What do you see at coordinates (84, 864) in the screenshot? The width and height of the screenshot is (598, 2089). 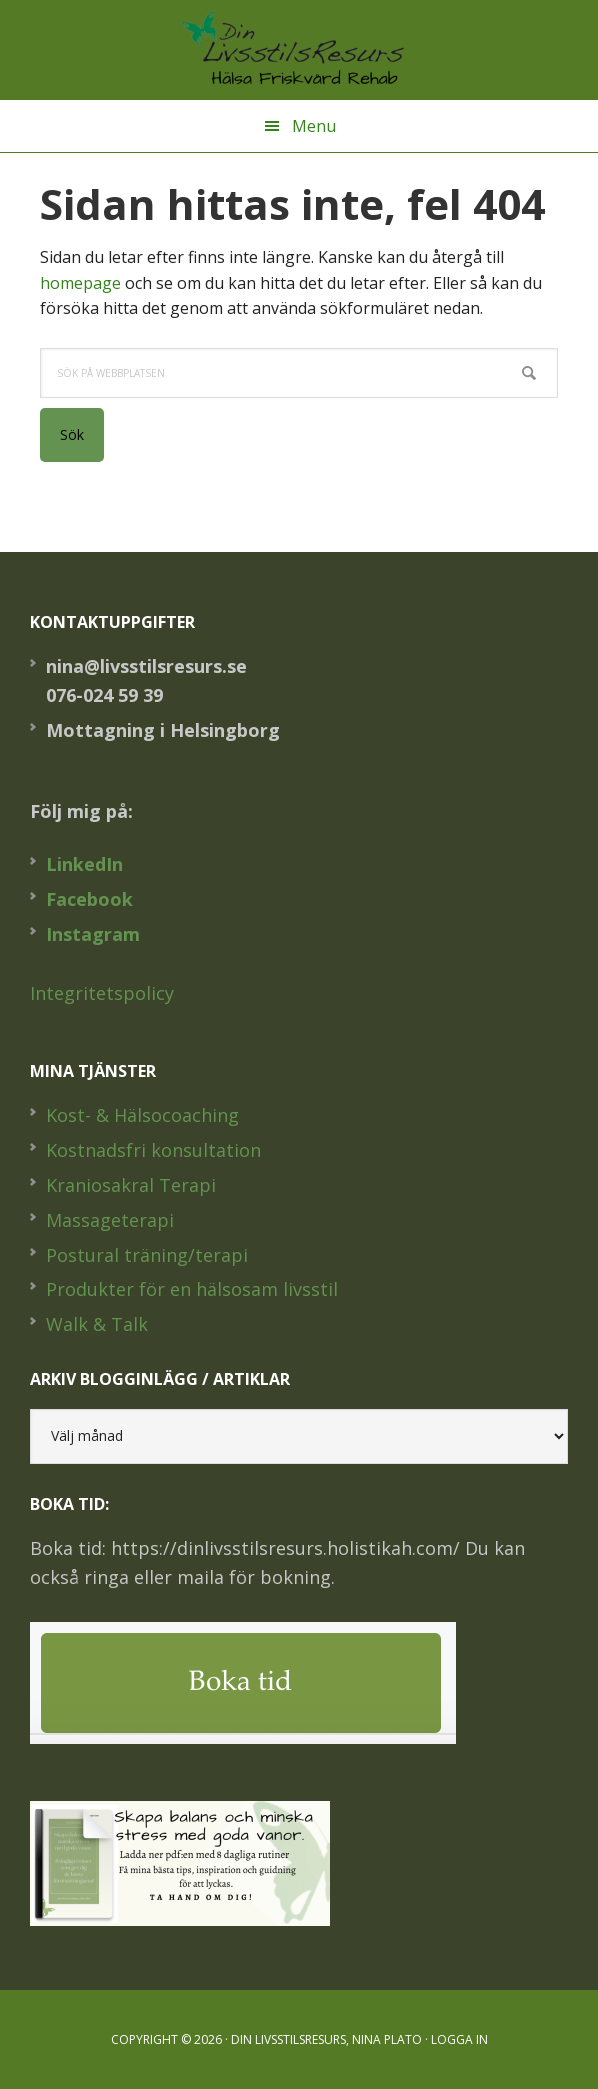 I see `LinkedIn` at bounding box center [84, 864].